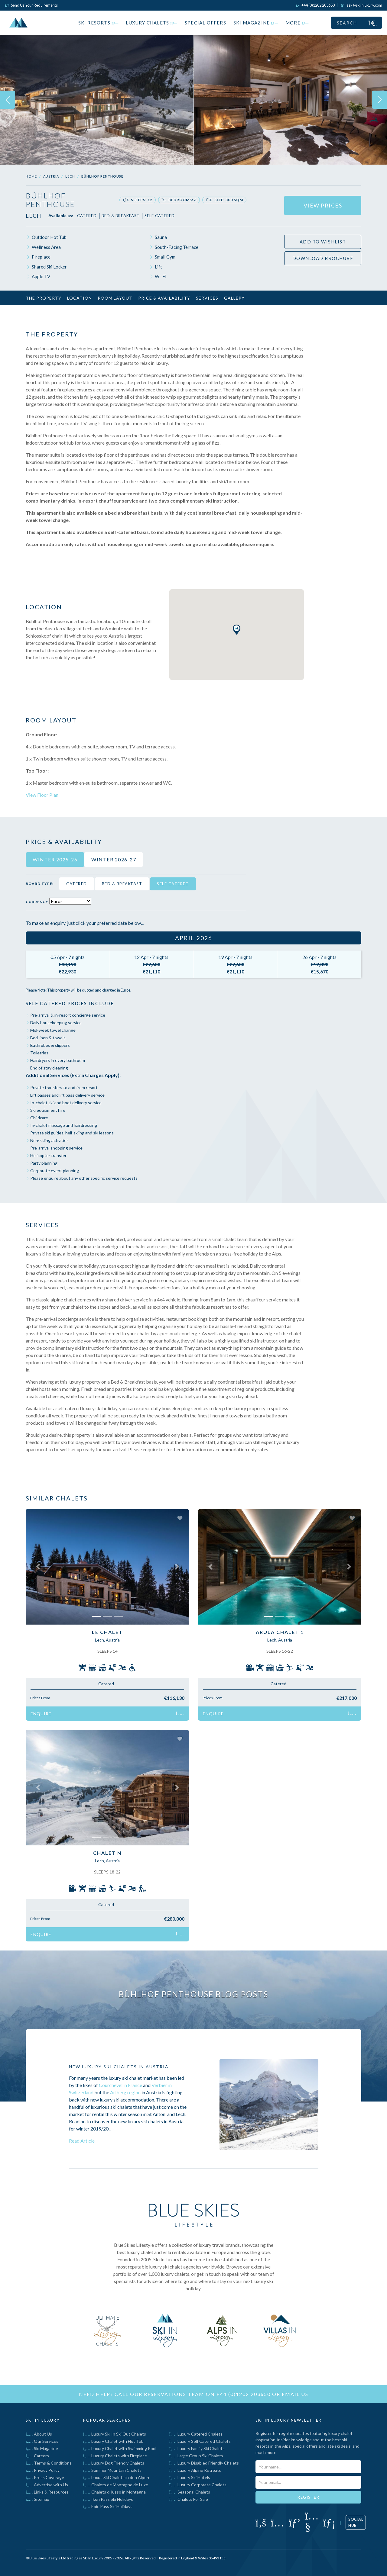 The width and height of the screenshot is (387, 2576). What do you see at coordinates (269, 2104) in the screenshot?
I see `[Click to read blog post titled New Luxury Ski Chalets In Austria]` at bounding box center [269, 2104].